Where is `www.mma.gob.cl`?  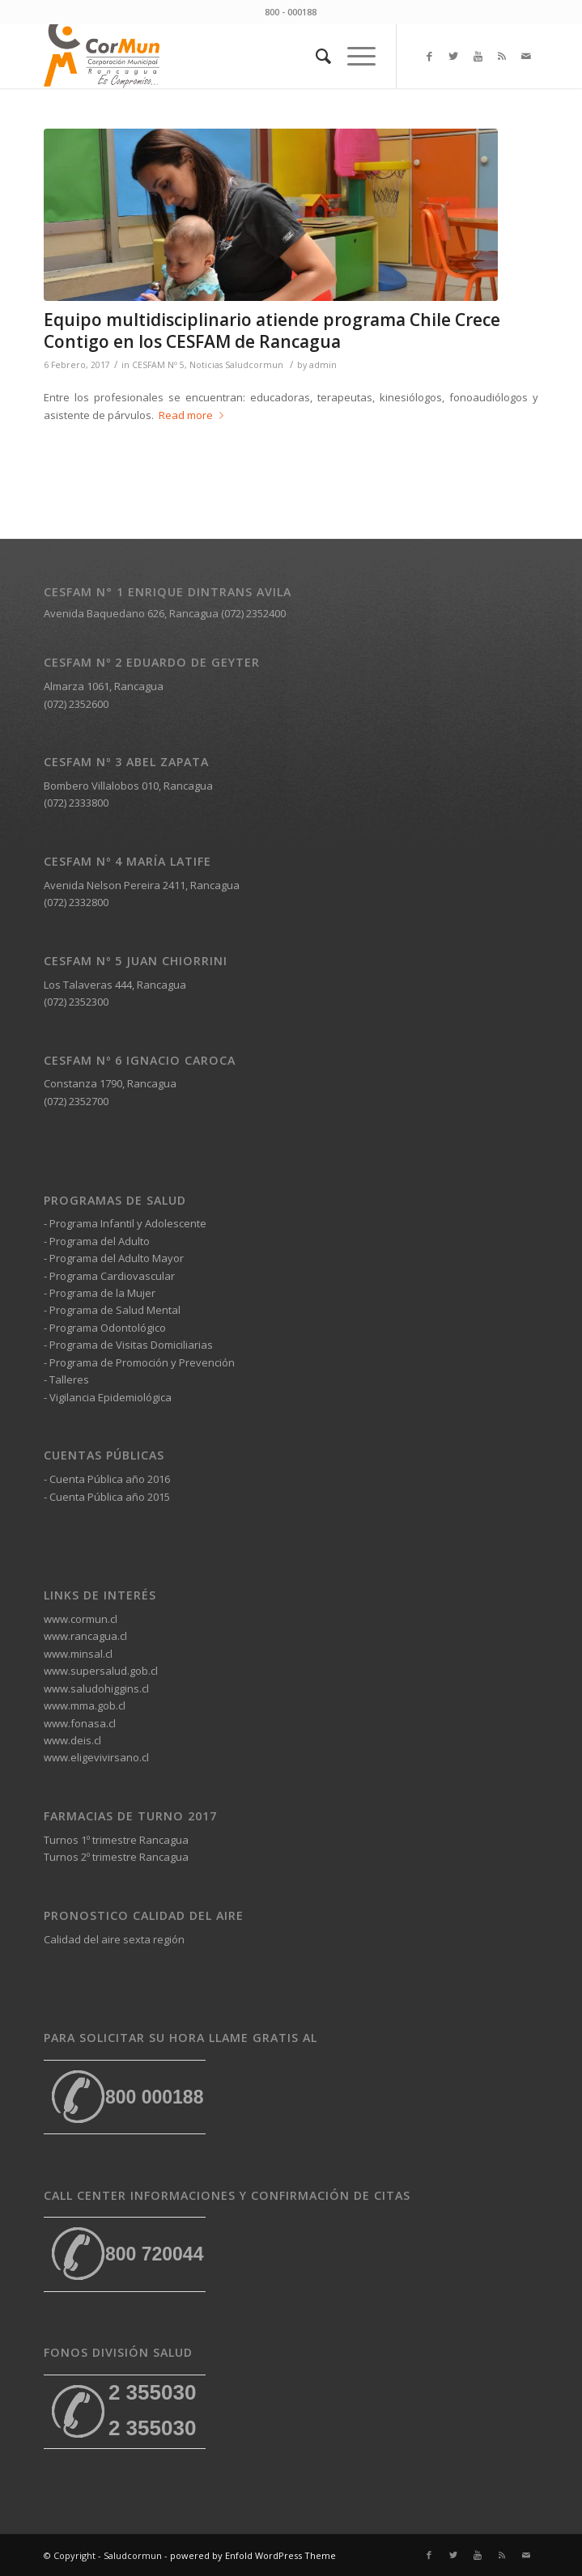 www.mma.gob.cl is located at coordinates (84, 1705).